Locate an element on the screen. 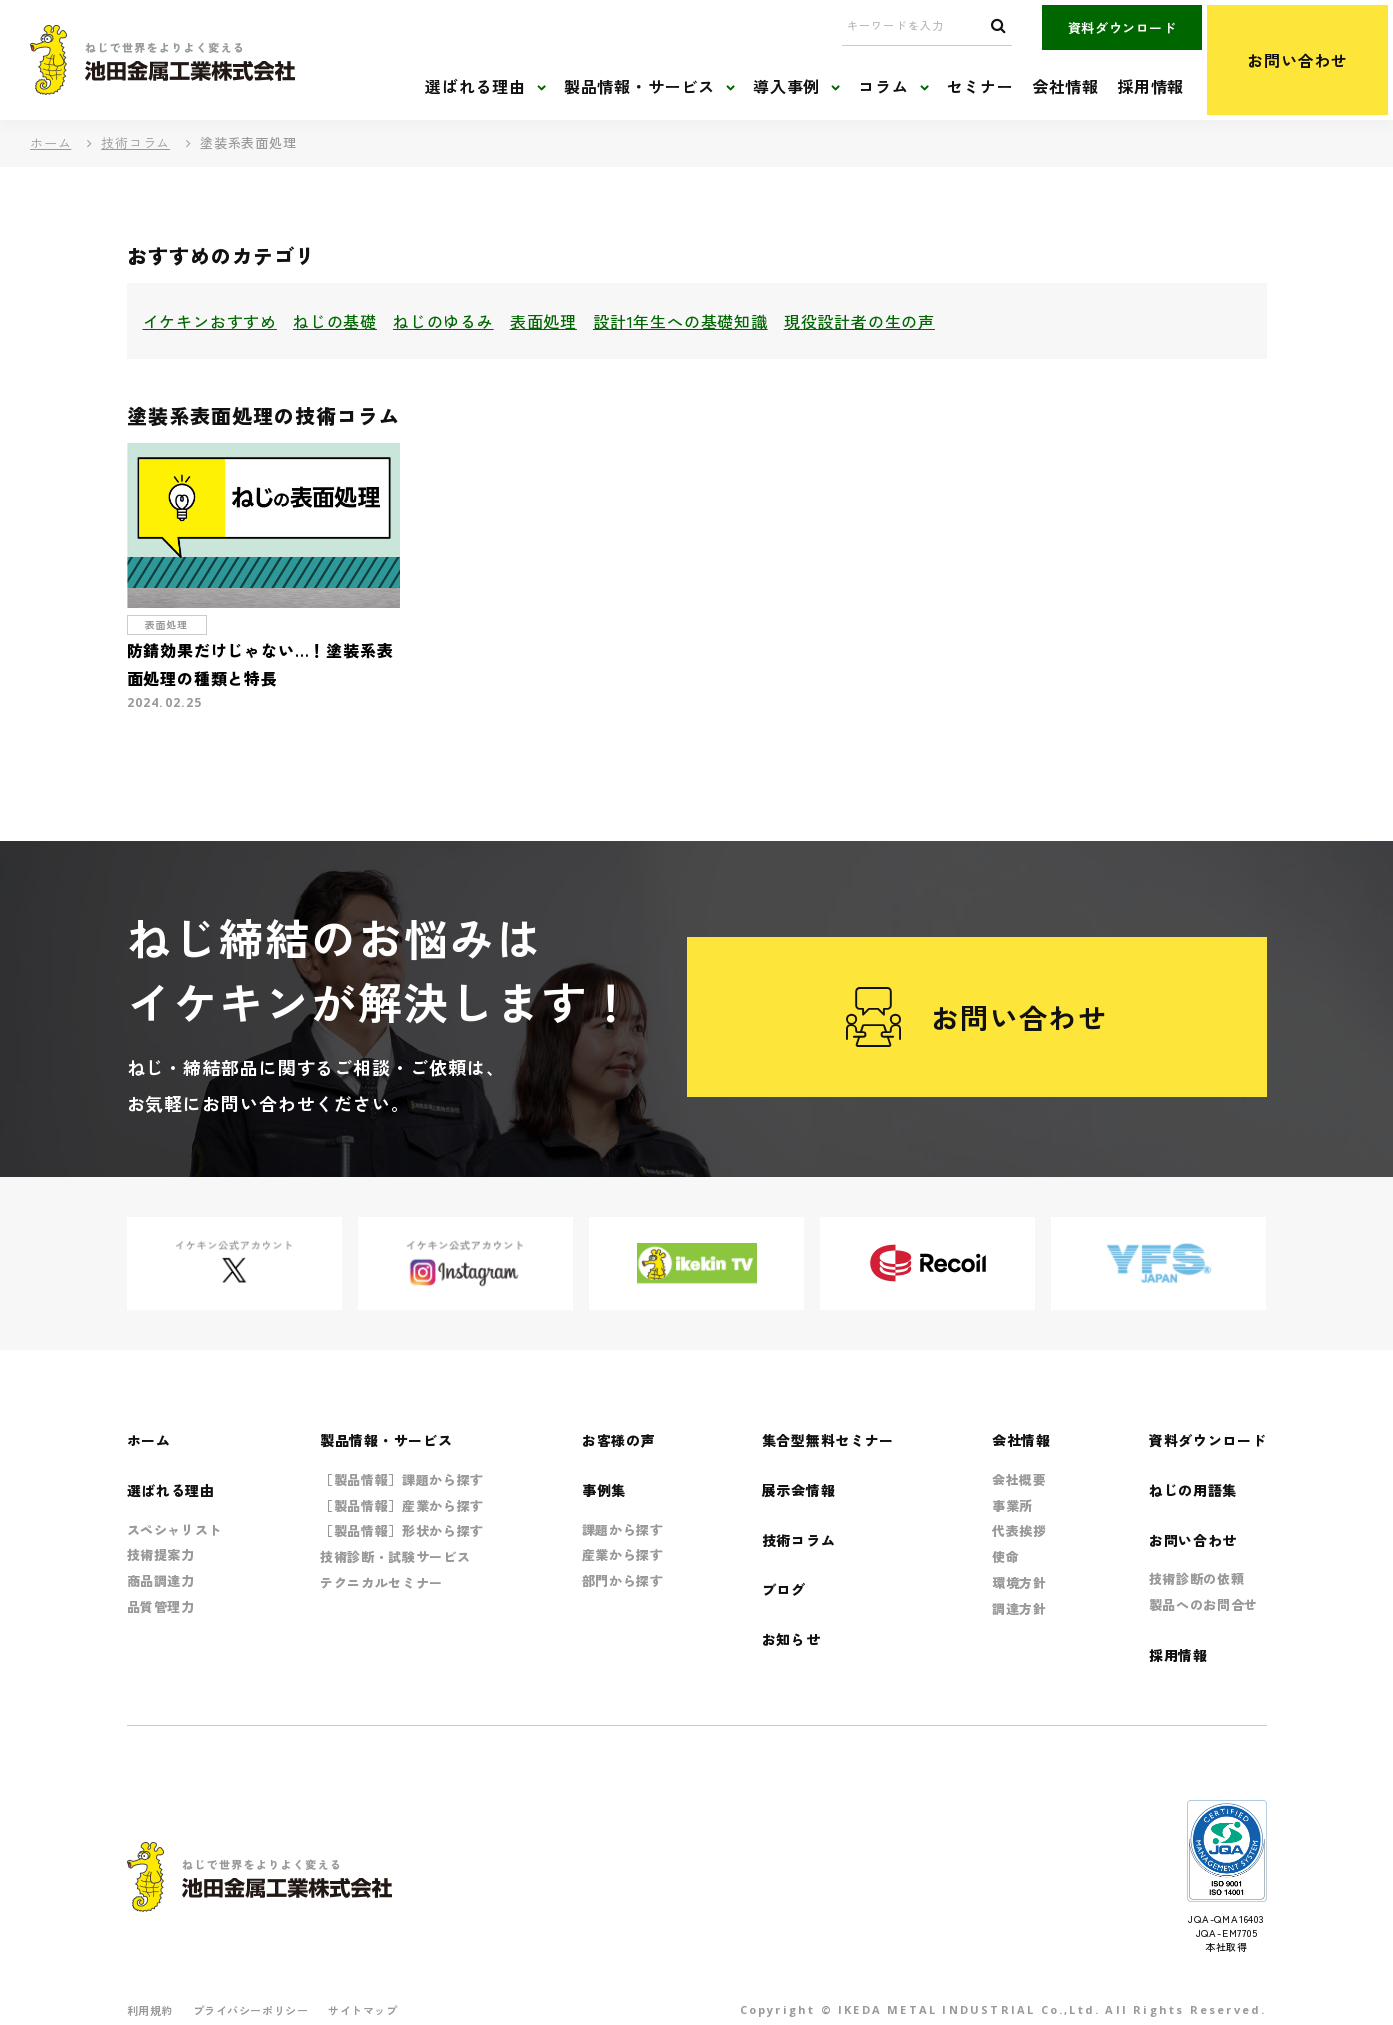 Image resolution: width=1393 pixels, height=2025 pixels. ［製品情報］産業から探す is located at coordinates (402, 1505).